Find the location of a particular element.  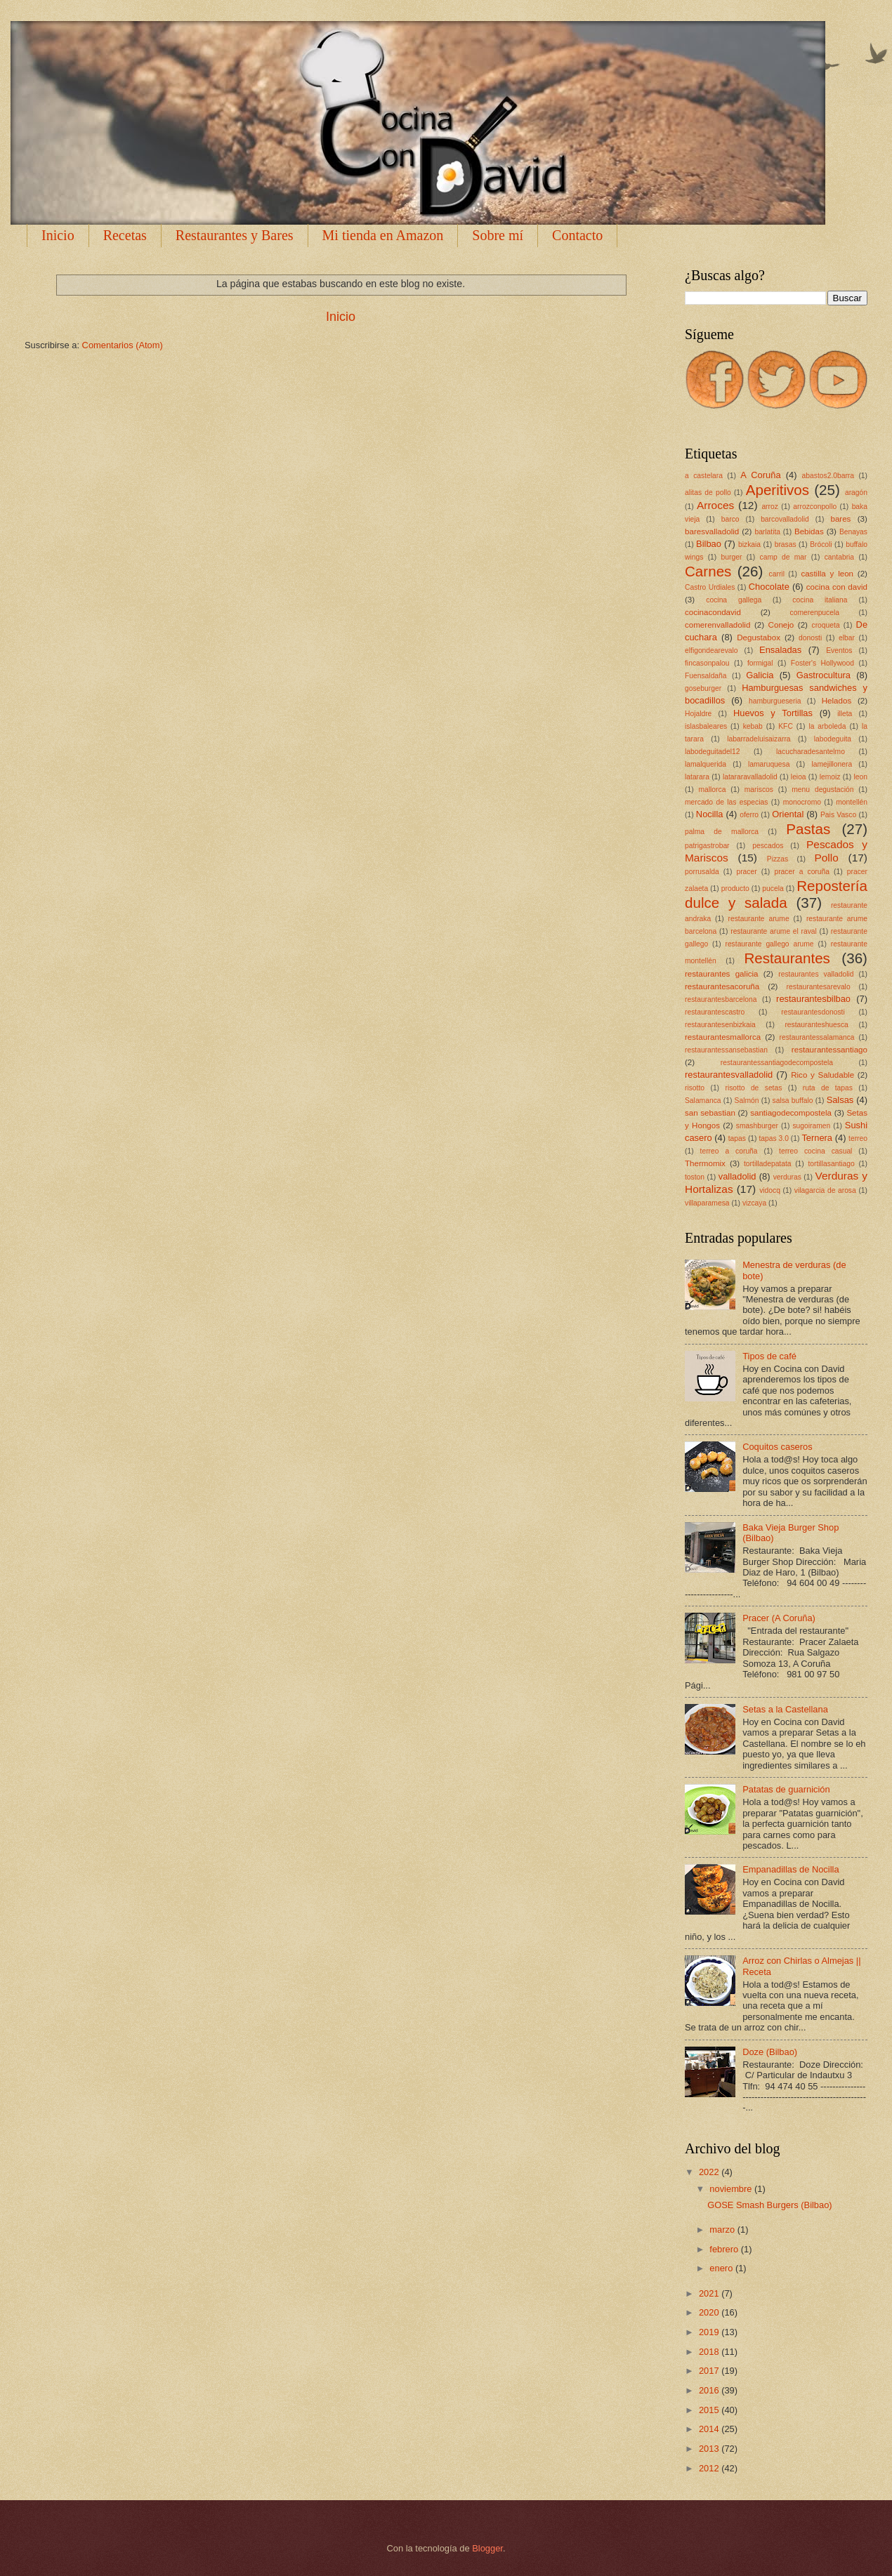

Foster's Hollywood is located at coordinates (822, 663).